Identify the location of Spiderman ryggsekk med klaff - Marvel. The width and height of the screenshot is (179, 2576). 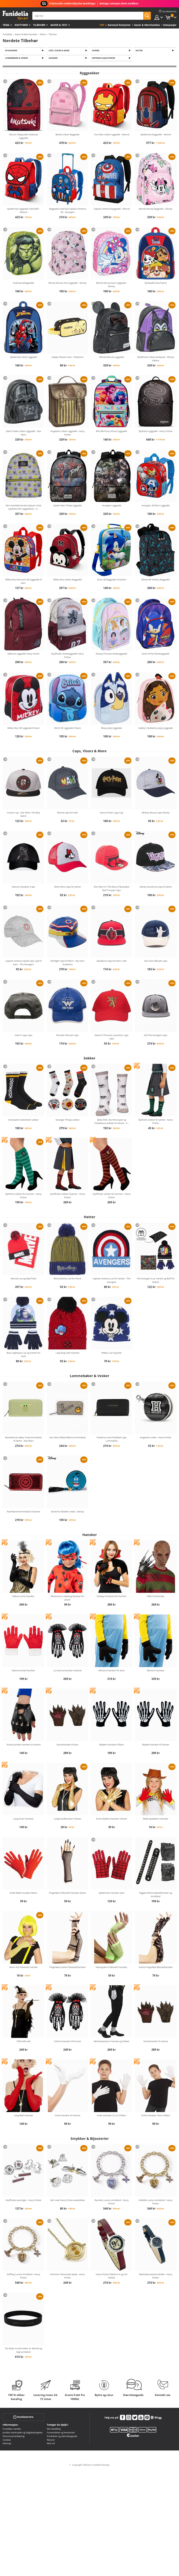
(23, 211).